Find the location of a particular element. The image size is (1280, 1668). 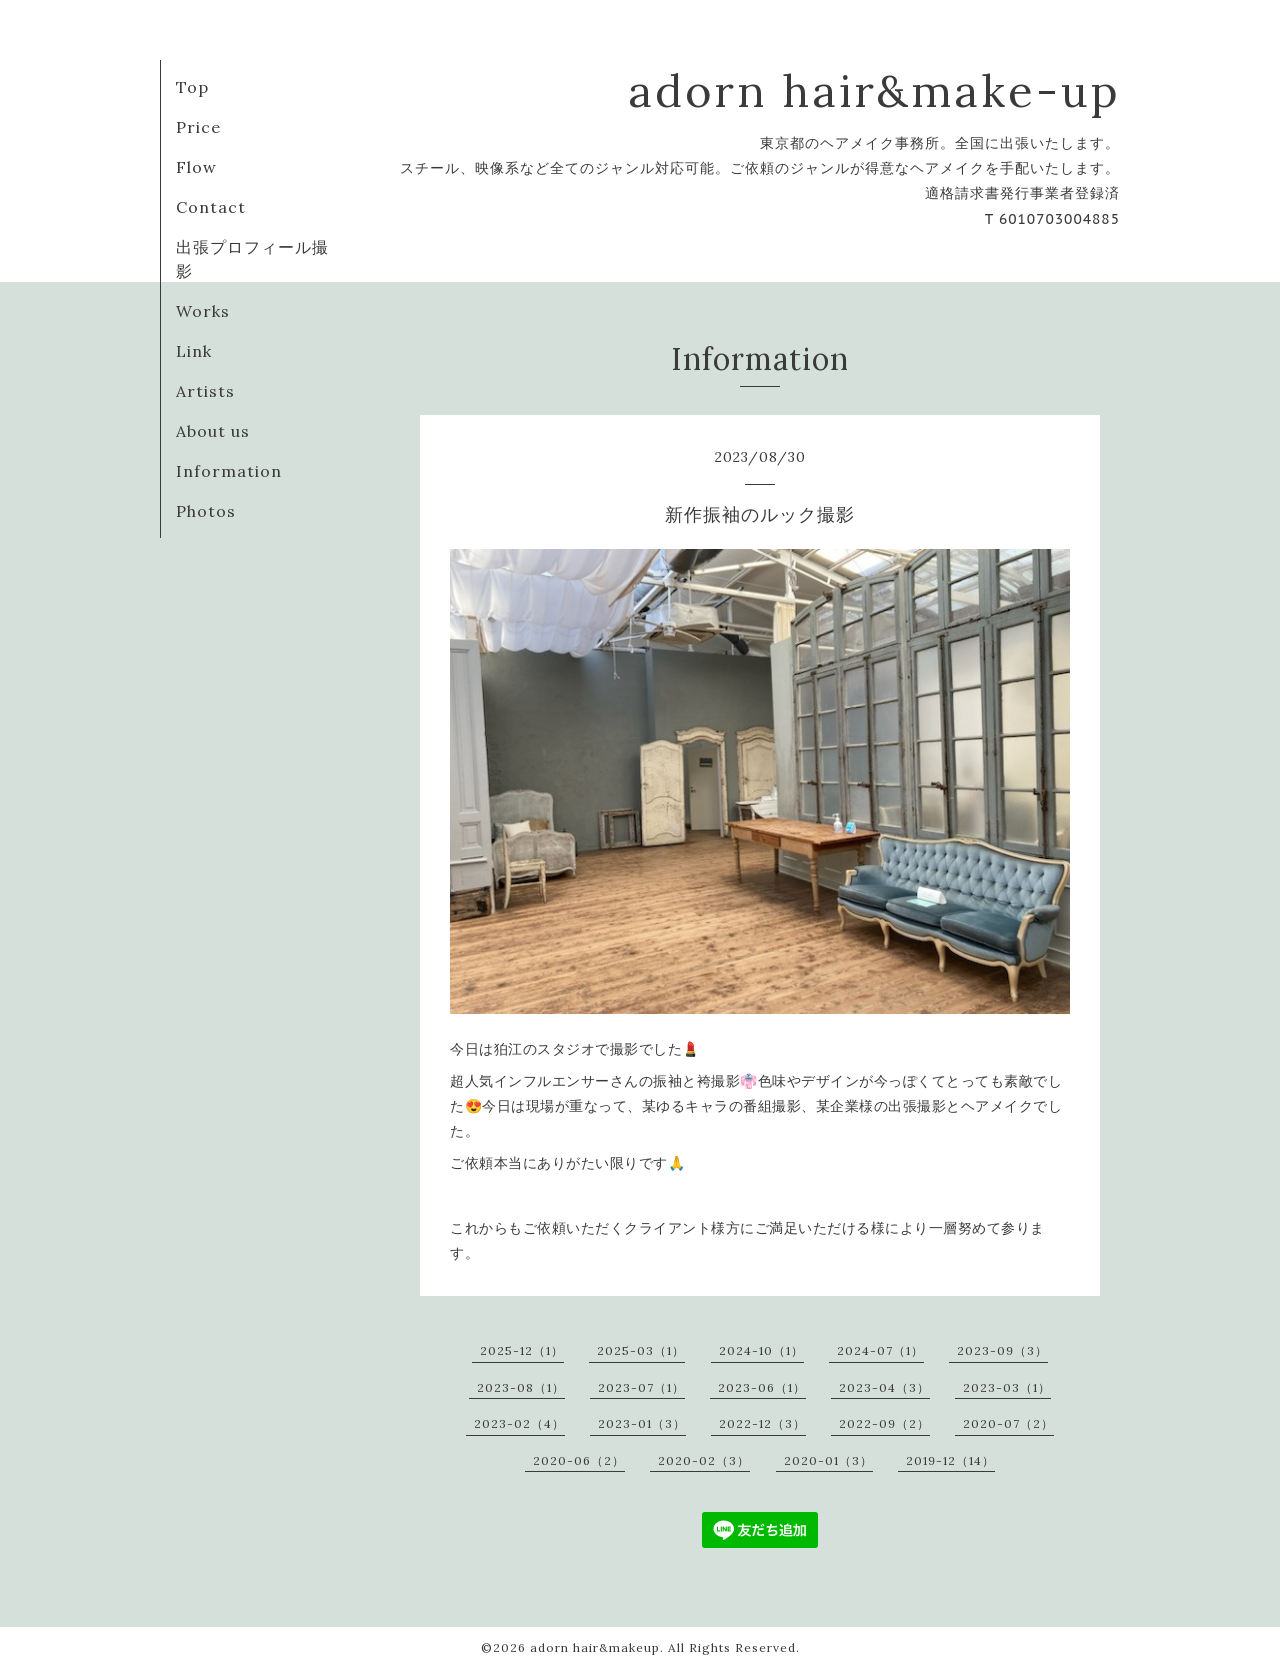

2024-07（1） is located at coordinates (880, 1350).